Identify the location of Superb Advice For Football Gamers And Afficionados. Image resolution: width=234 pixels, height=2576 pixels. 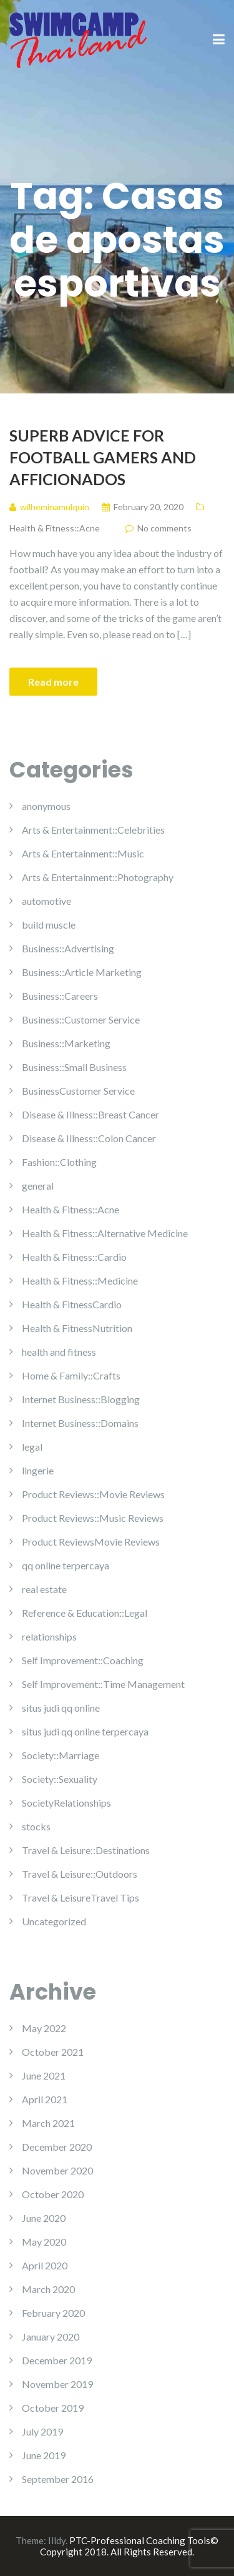
(102, 457).